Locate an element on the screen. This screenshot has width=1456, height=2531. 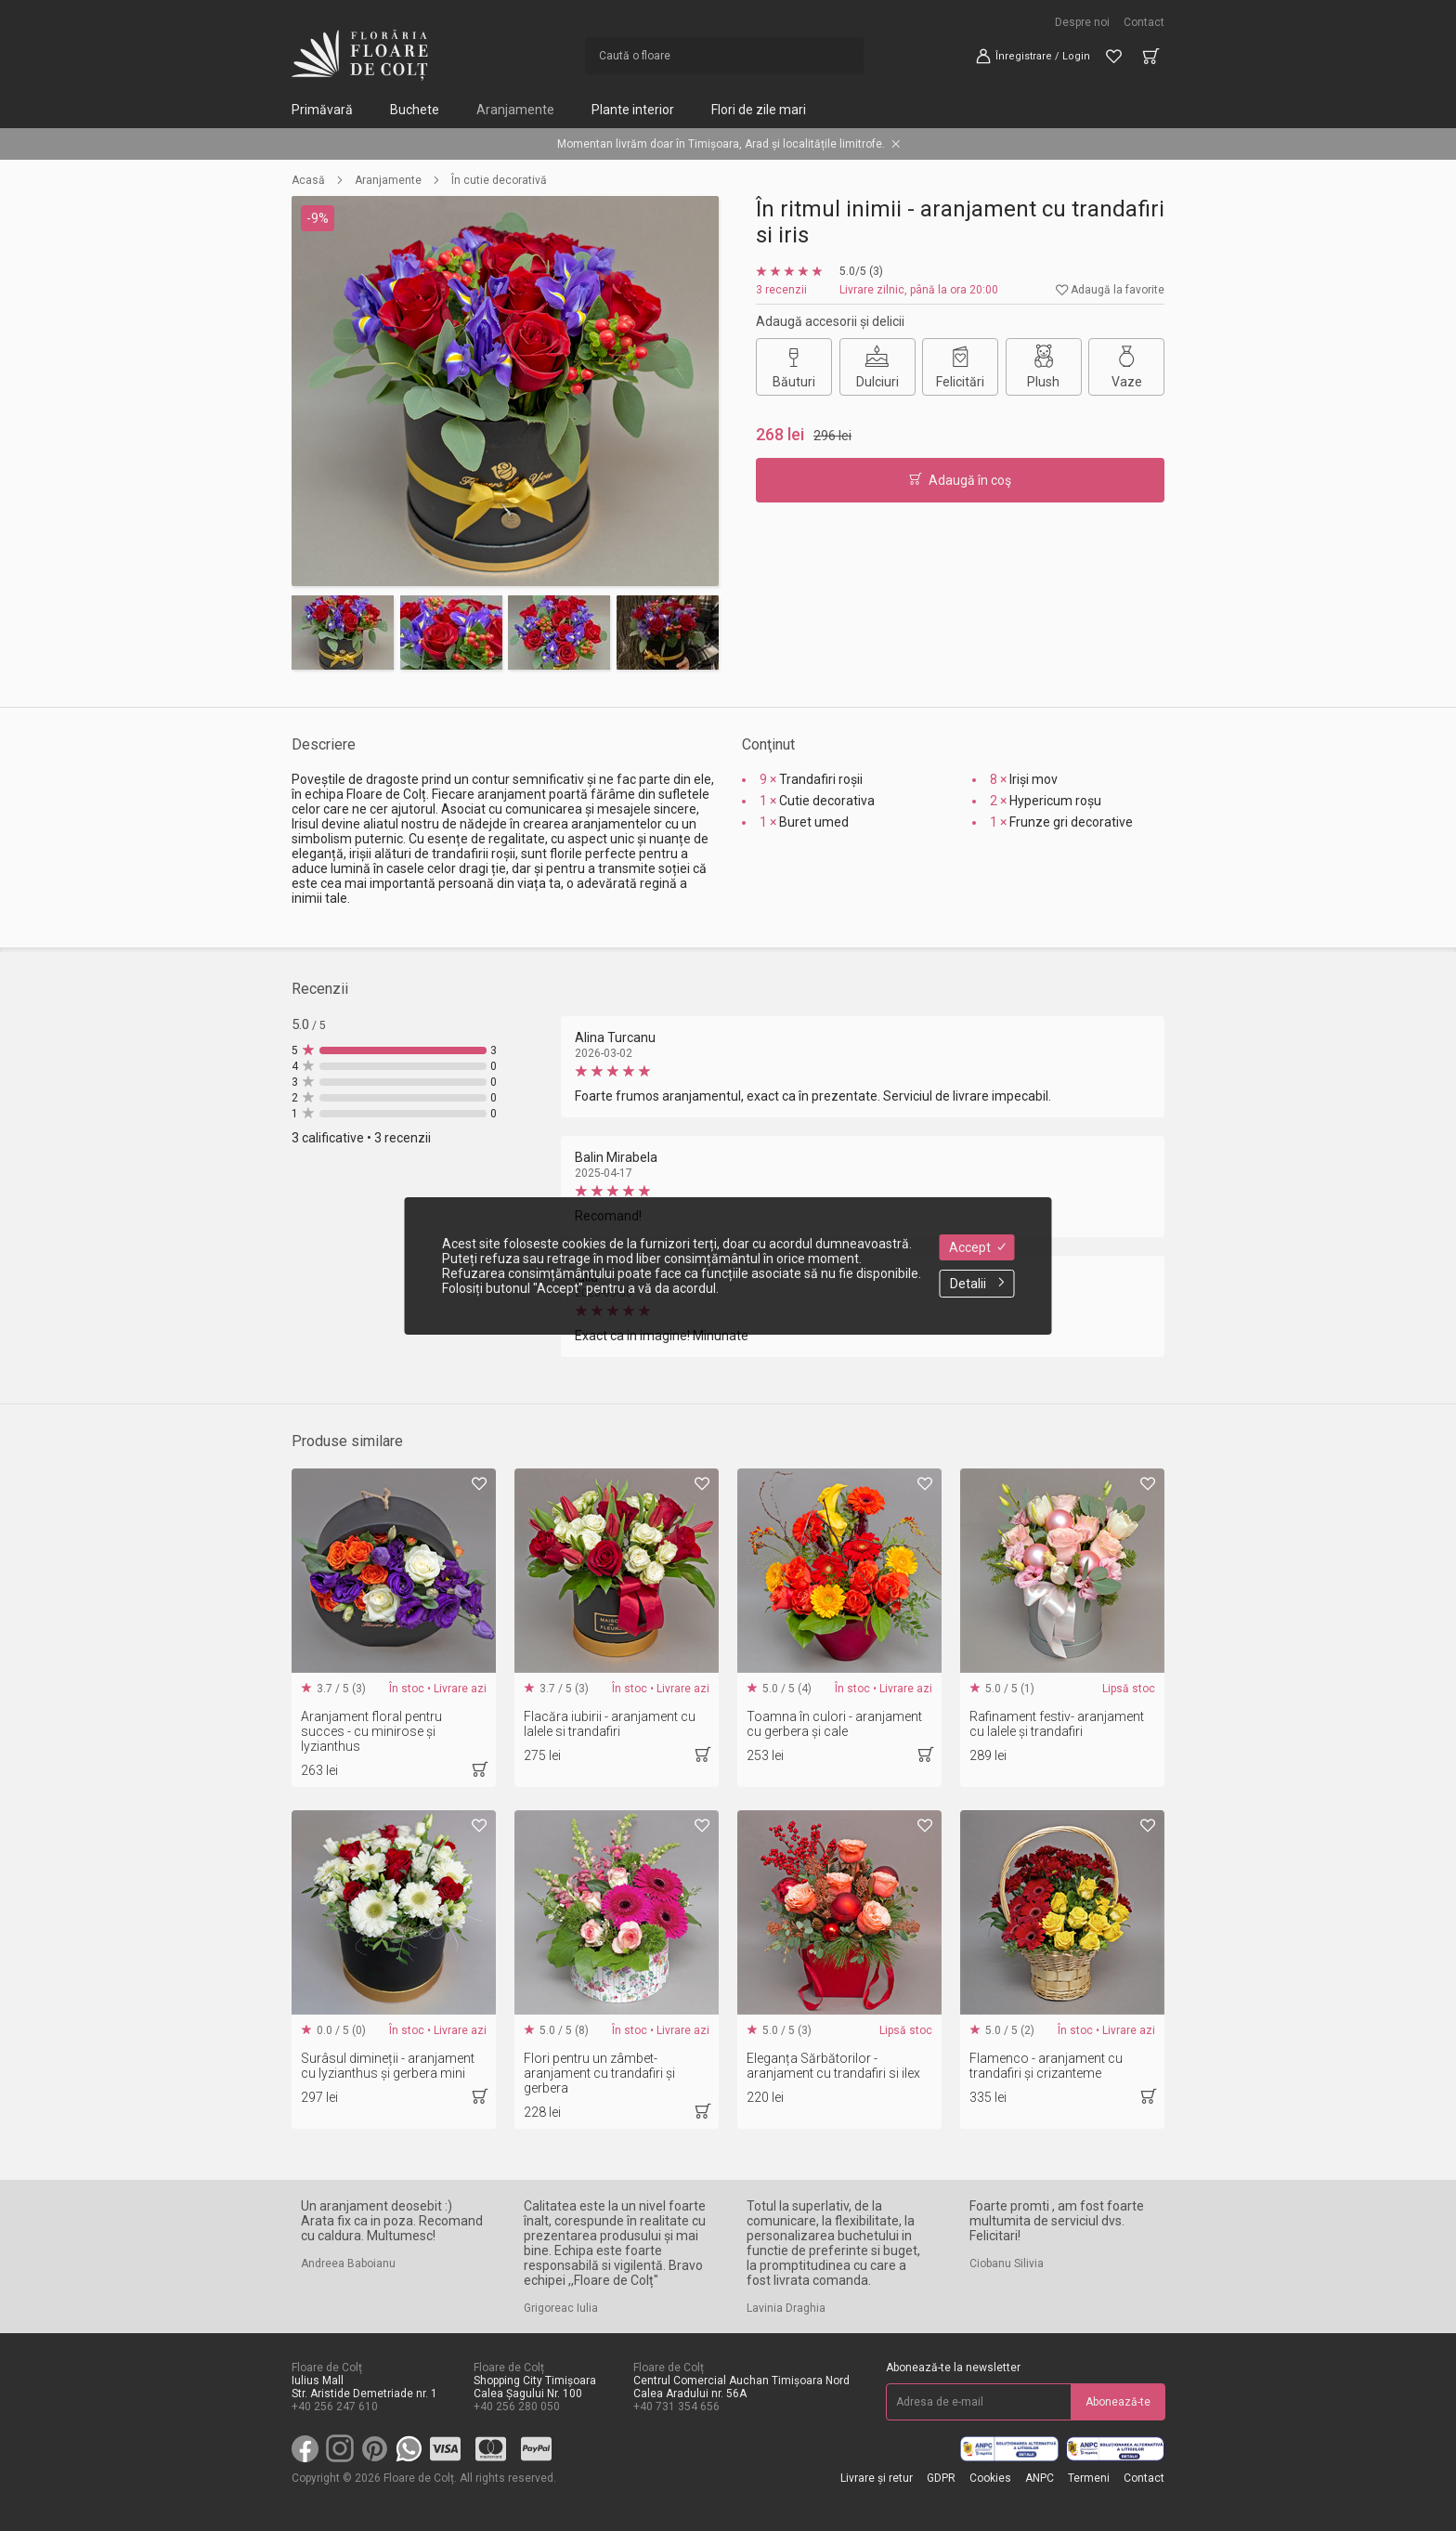
Buchete is located at coordinates (414, 109).